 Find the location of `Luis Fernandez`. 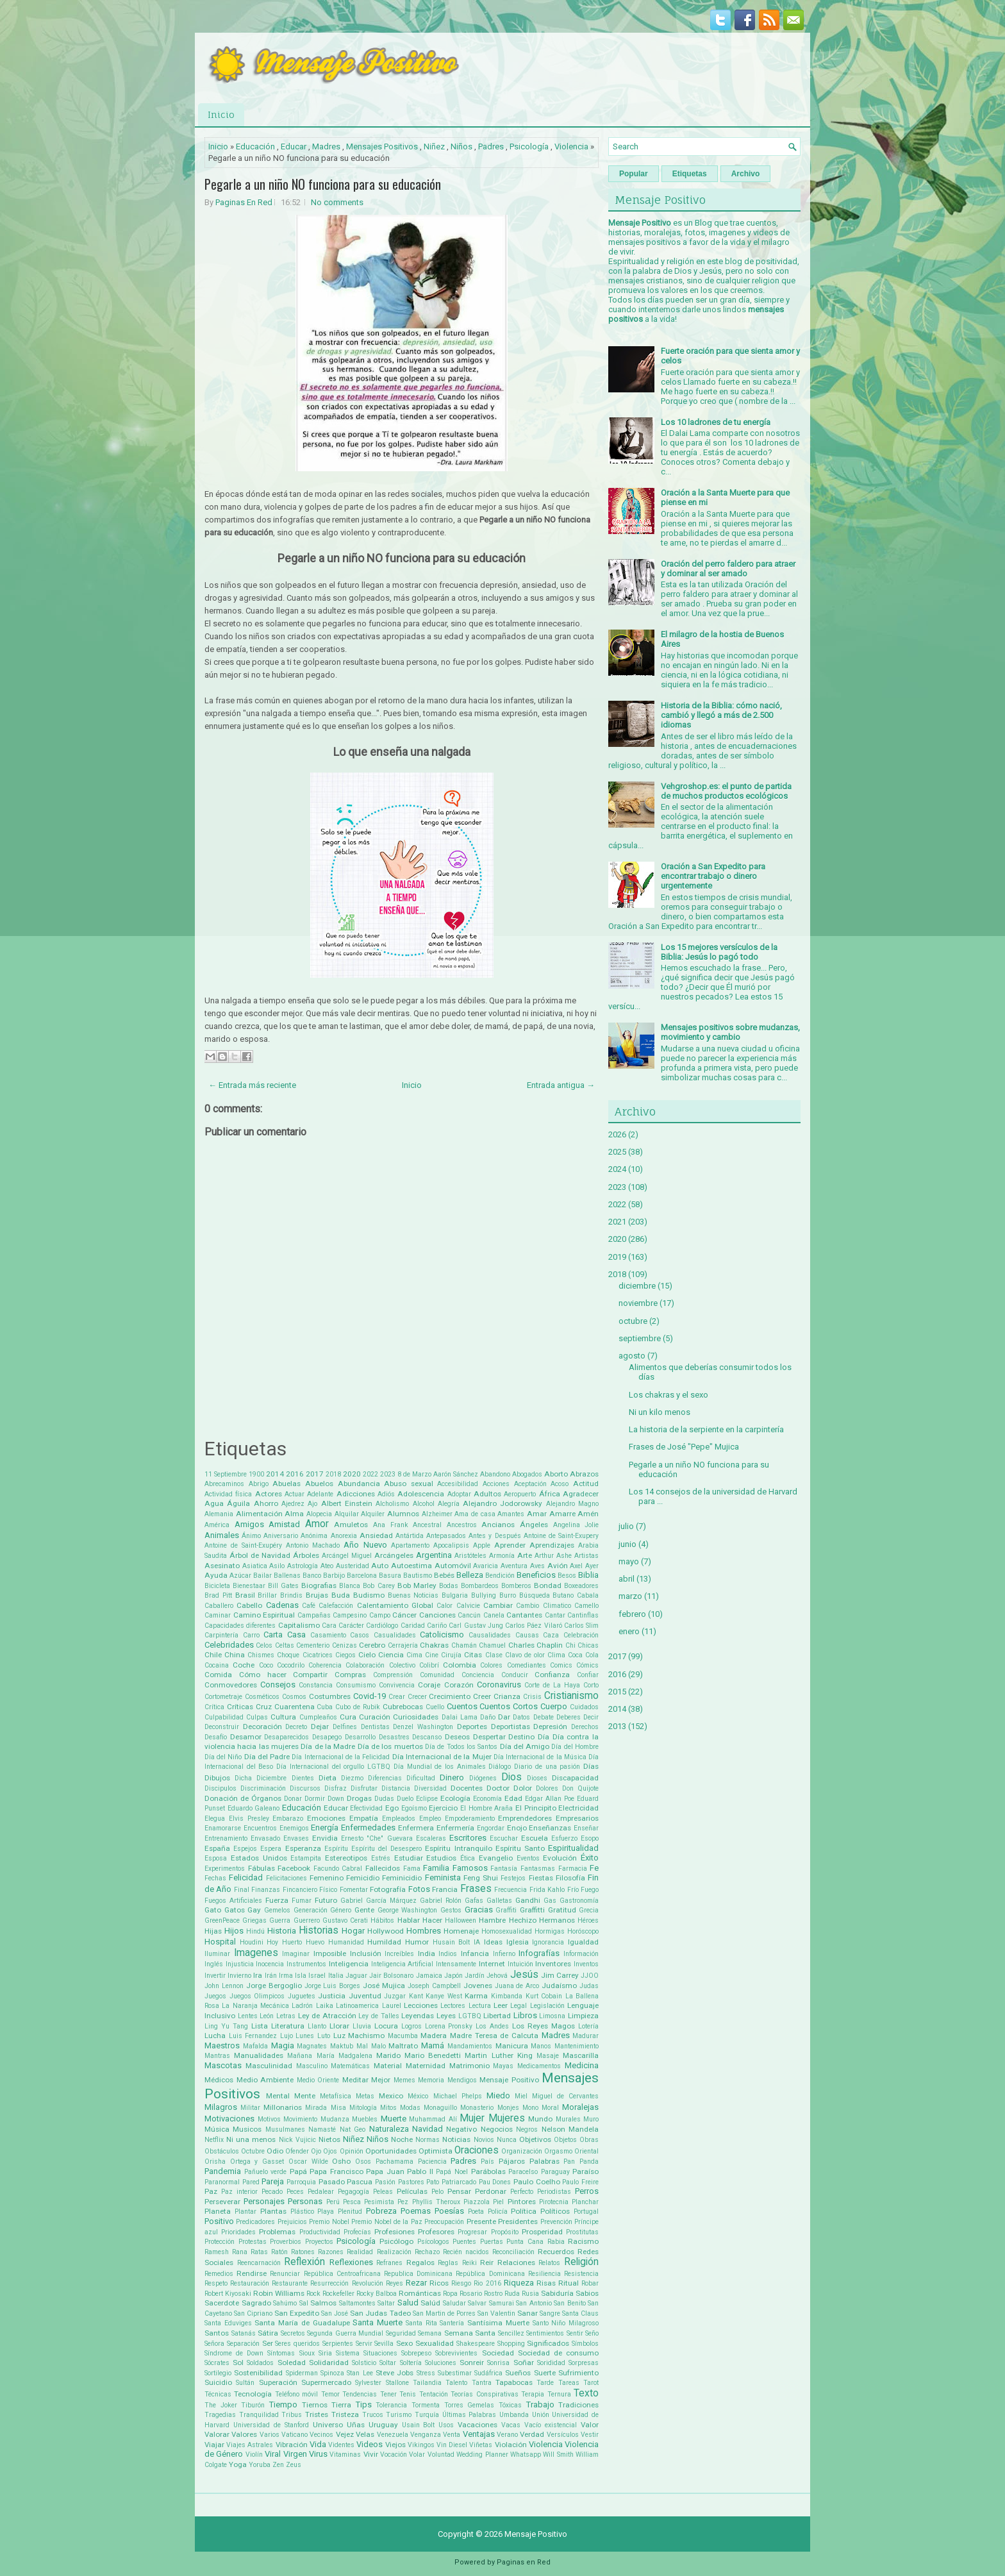

Luis Fernandez is located at coordinates (253, 2036).